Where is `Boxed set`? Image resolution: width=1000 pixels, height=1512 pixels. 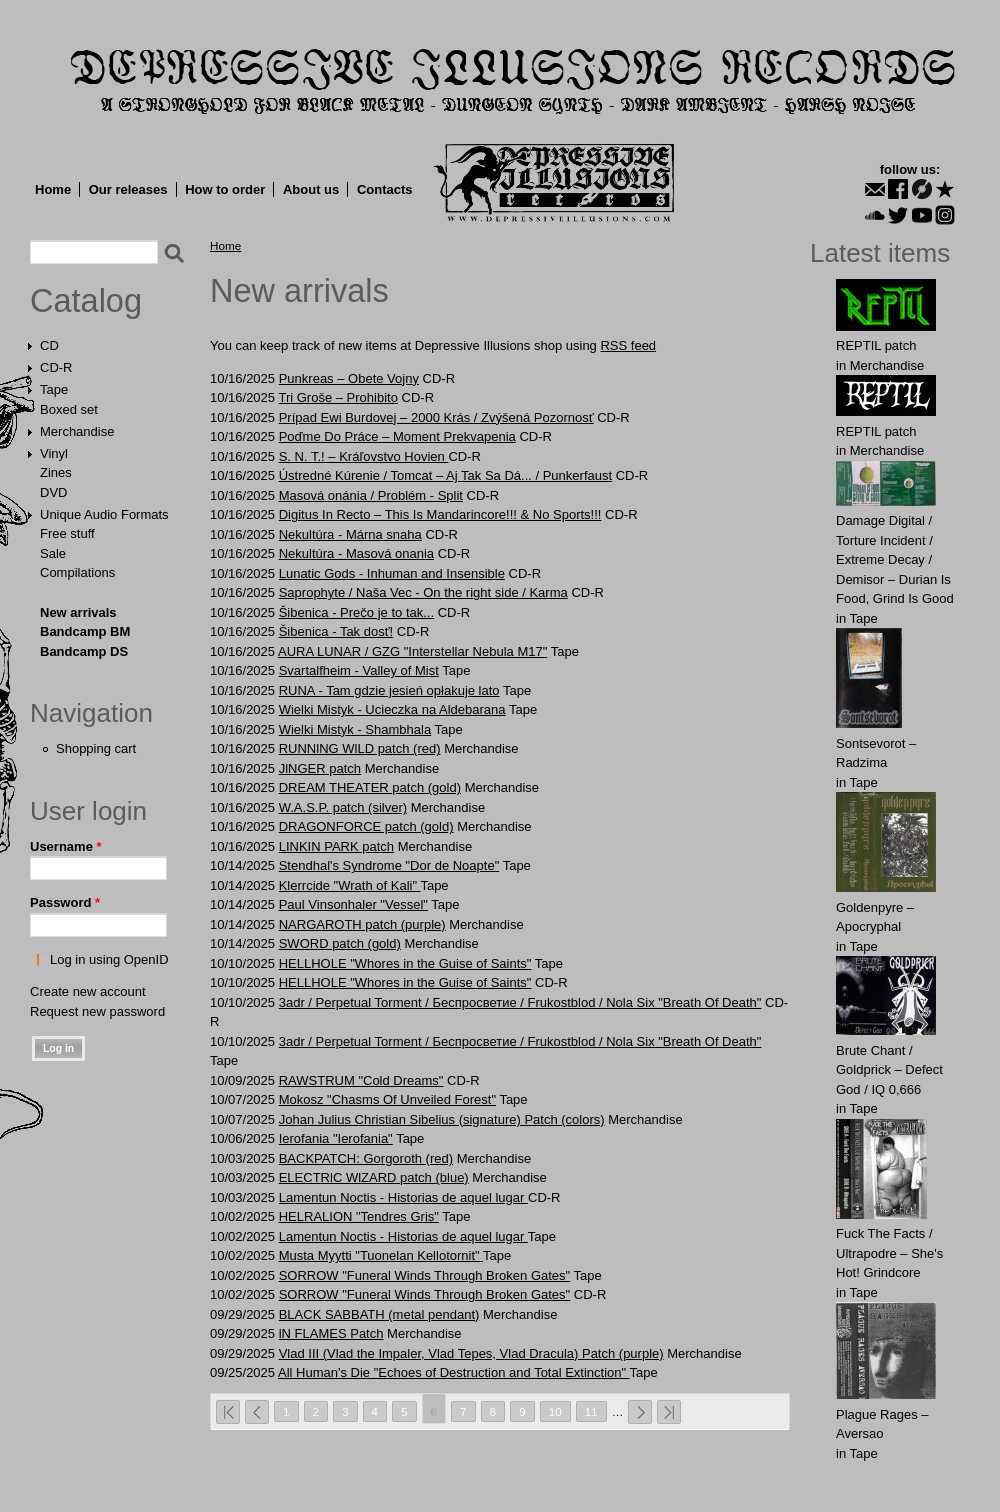 Boxed set is located at coordinates (69, 409).